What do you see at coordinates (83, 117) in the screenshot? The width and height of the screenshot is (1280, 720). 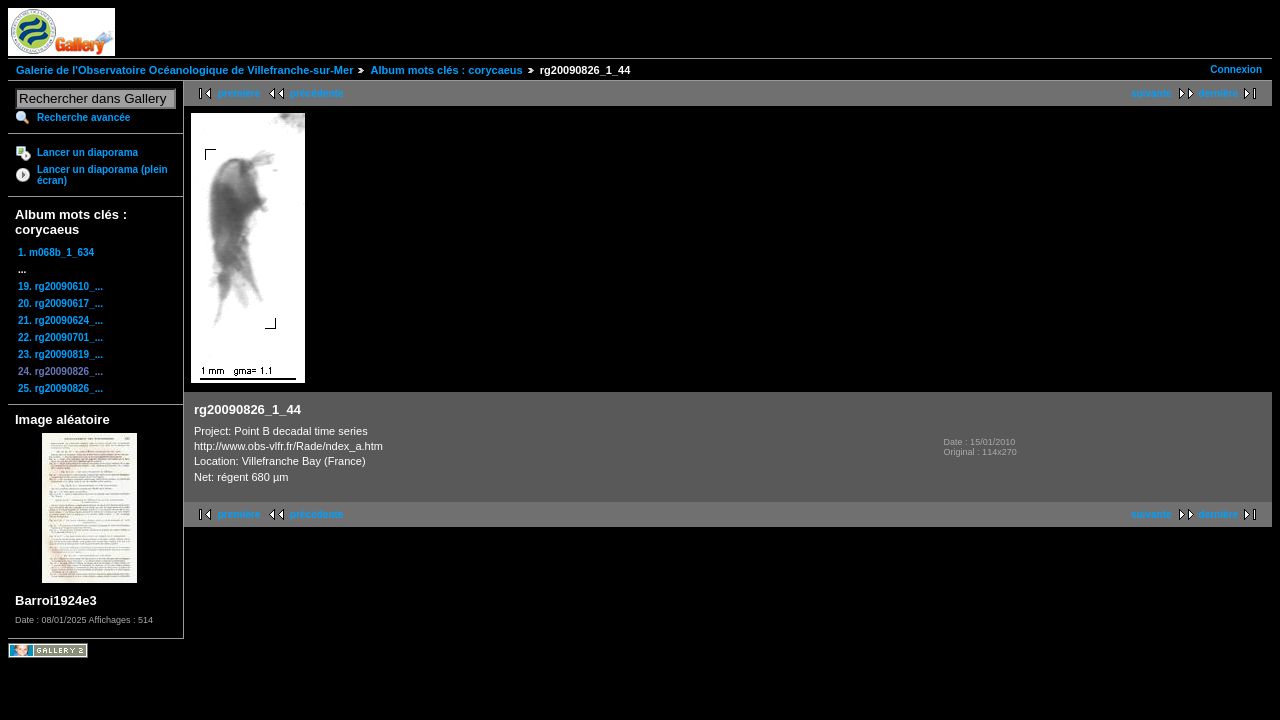 I see `Recherche avancée` at bounding box center [83, 117].